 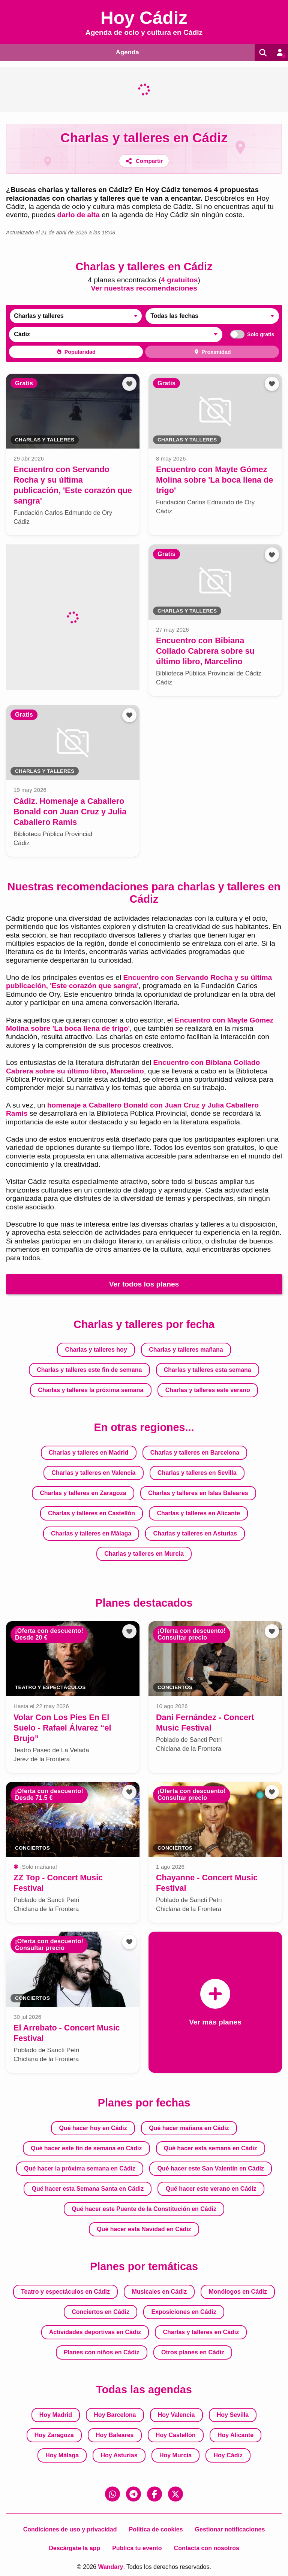 What do you see at coordinates (179, 279) in the screenshot?
I see `4 gratuitos` at bounding box center [179, 279].